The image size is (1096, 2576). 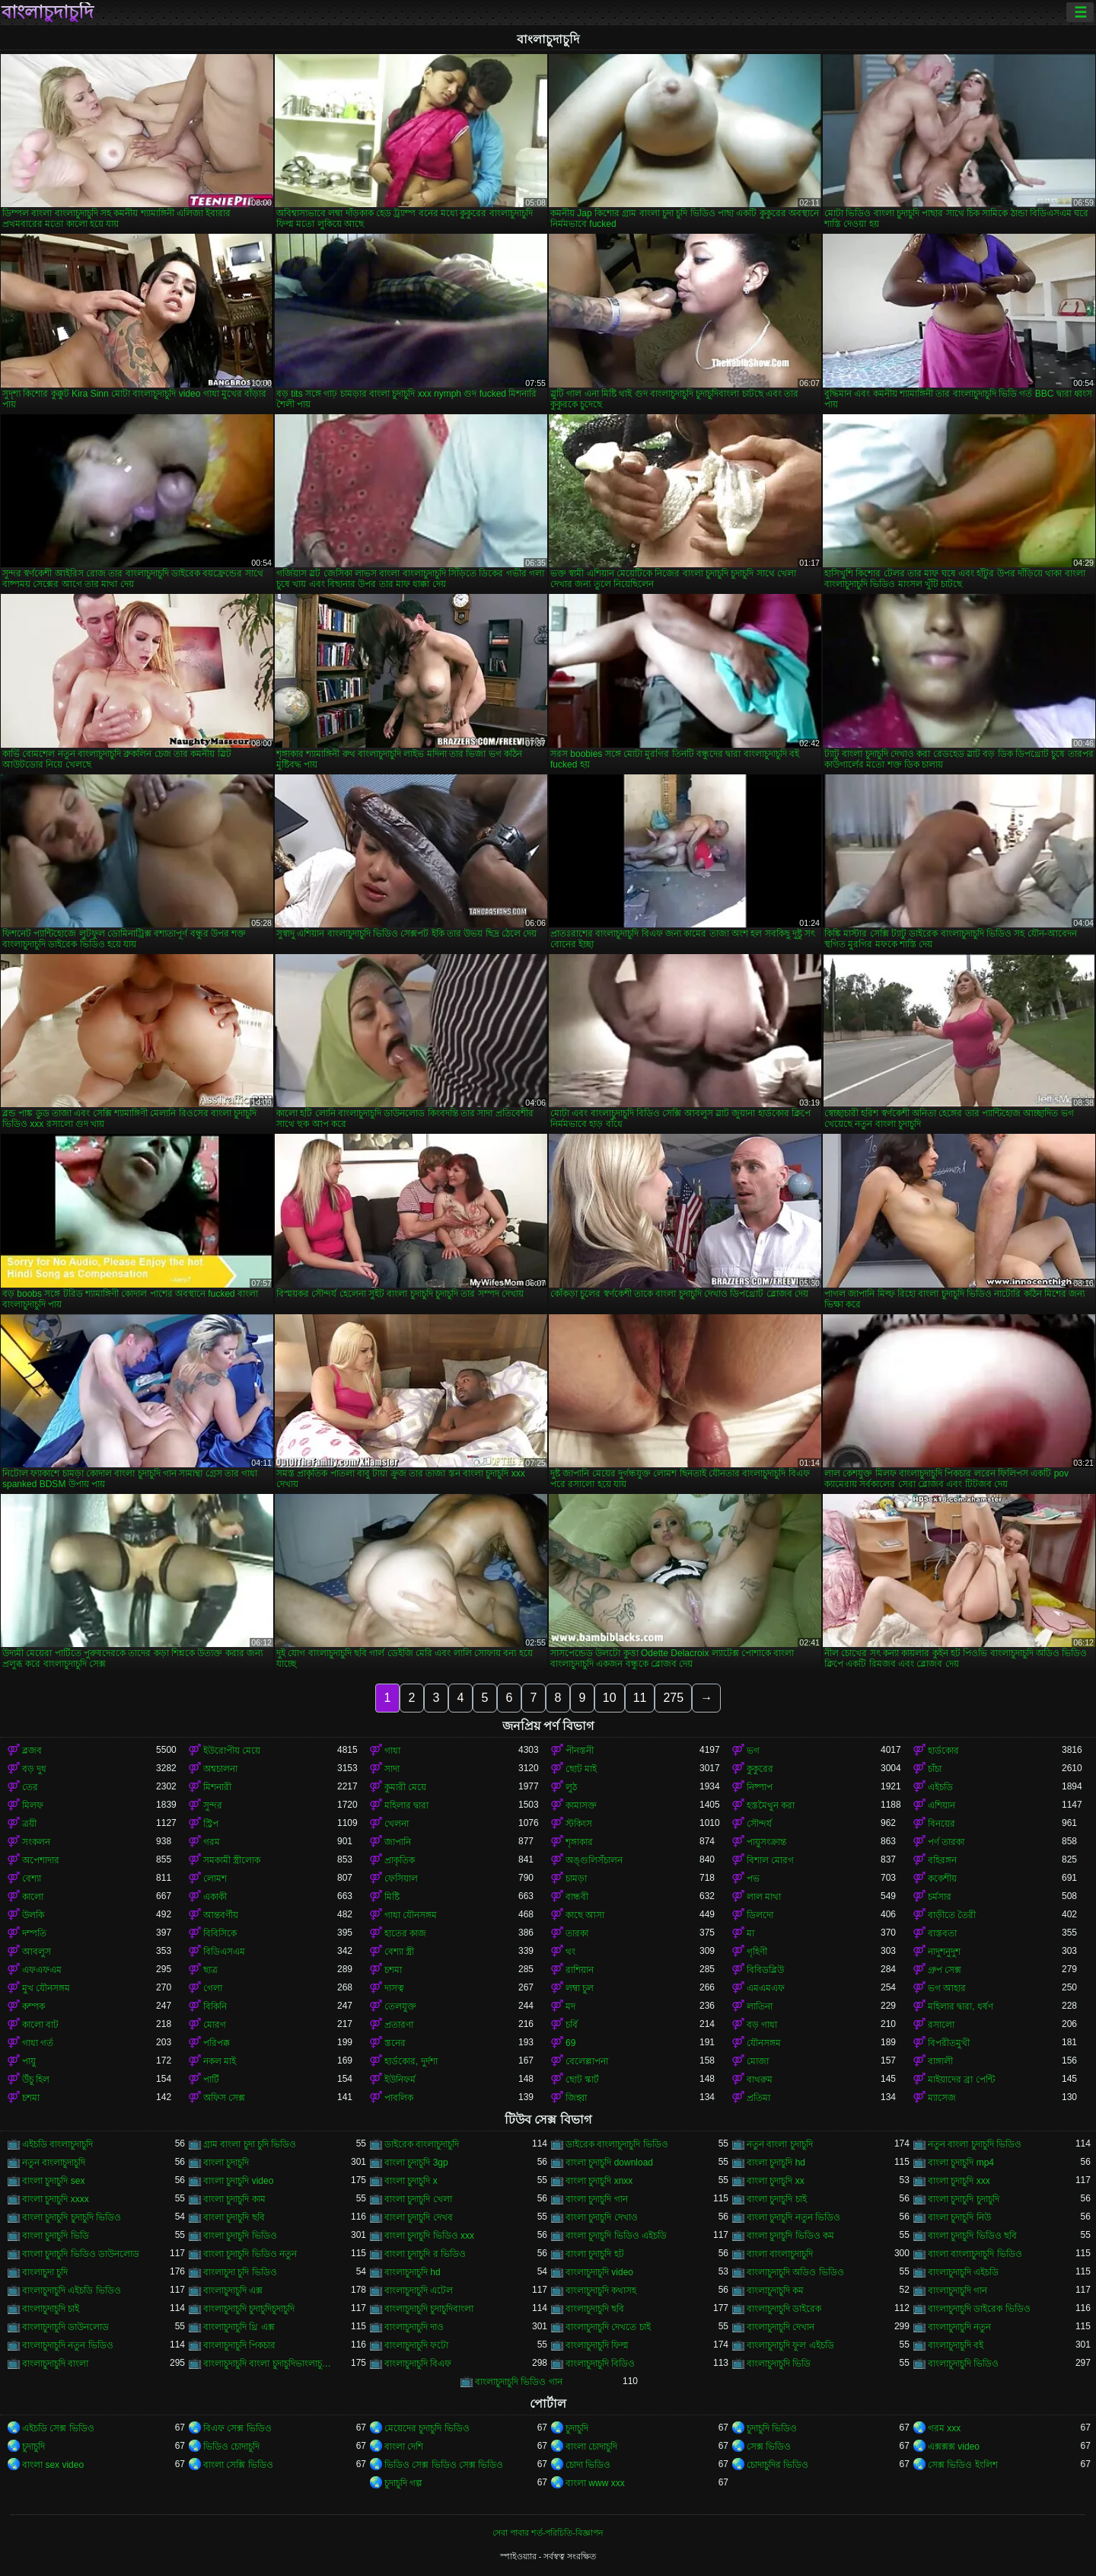 I want to click on প্রাকৃতিক, so click(x=399, y=1860).